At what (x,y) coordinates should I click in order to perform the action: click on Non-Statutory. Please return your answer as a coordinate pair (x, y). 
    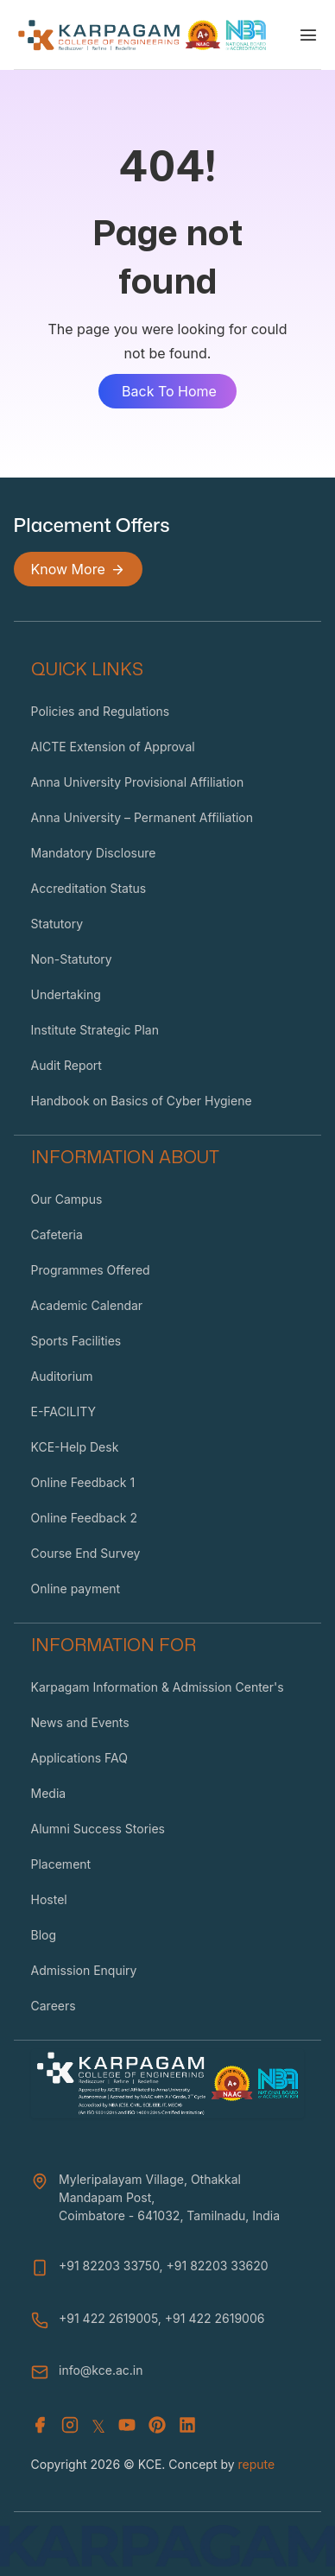
    Looking at the image, I should click on (71, 959).